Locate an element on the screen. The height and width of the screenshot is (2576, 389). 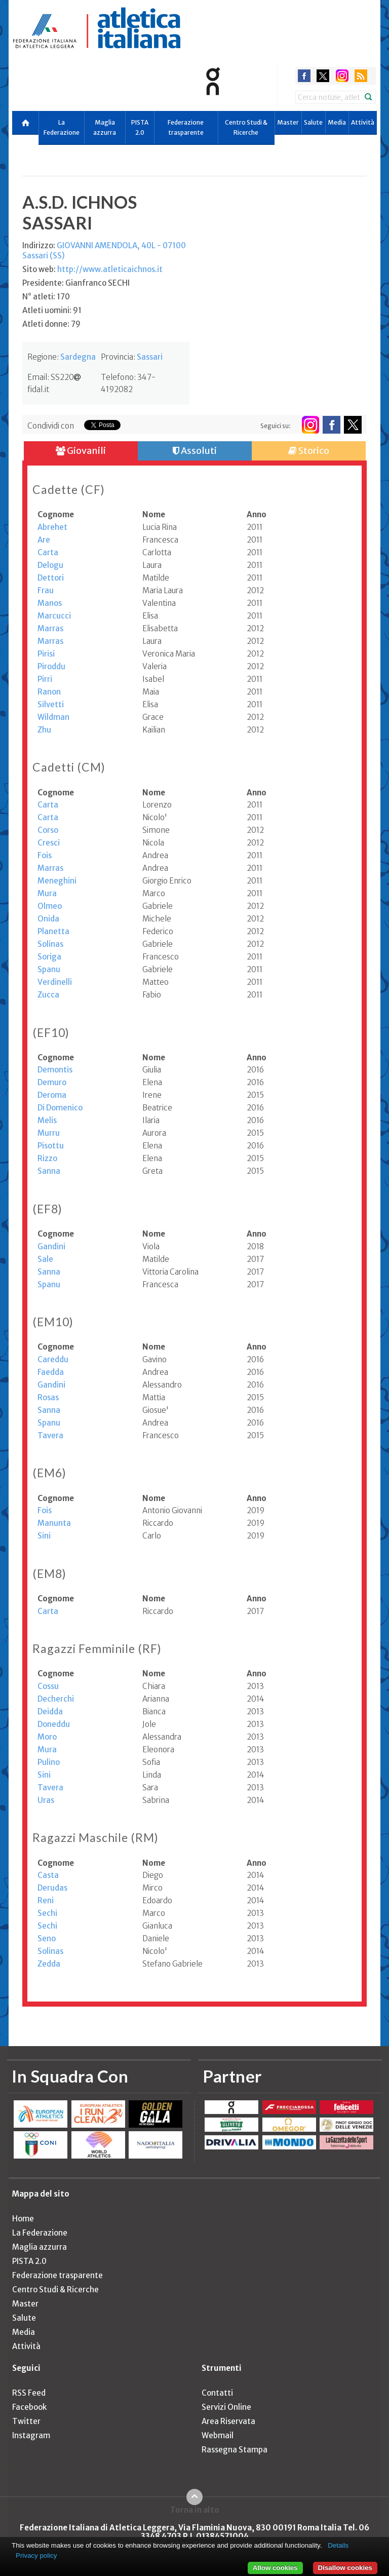
Area Riservata is located at coordinates (228, 2421).